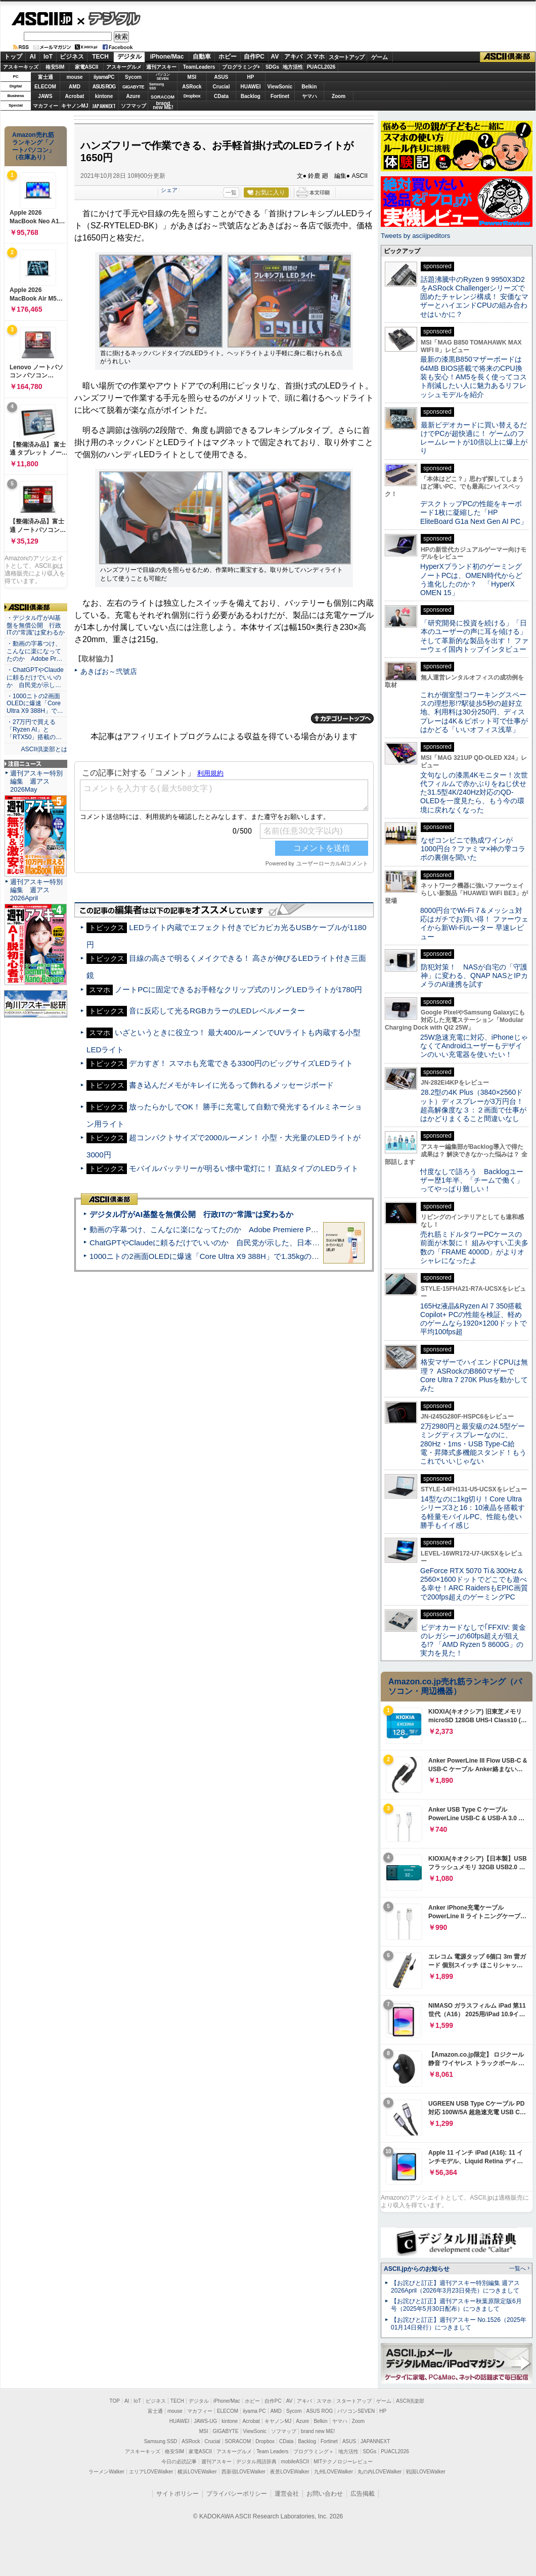 Image resolution: width=536 pixels, height=2576 pixels. Describe the element at coordinates (346, 57) in the screenshot. I see `スタートアップ` at that location.